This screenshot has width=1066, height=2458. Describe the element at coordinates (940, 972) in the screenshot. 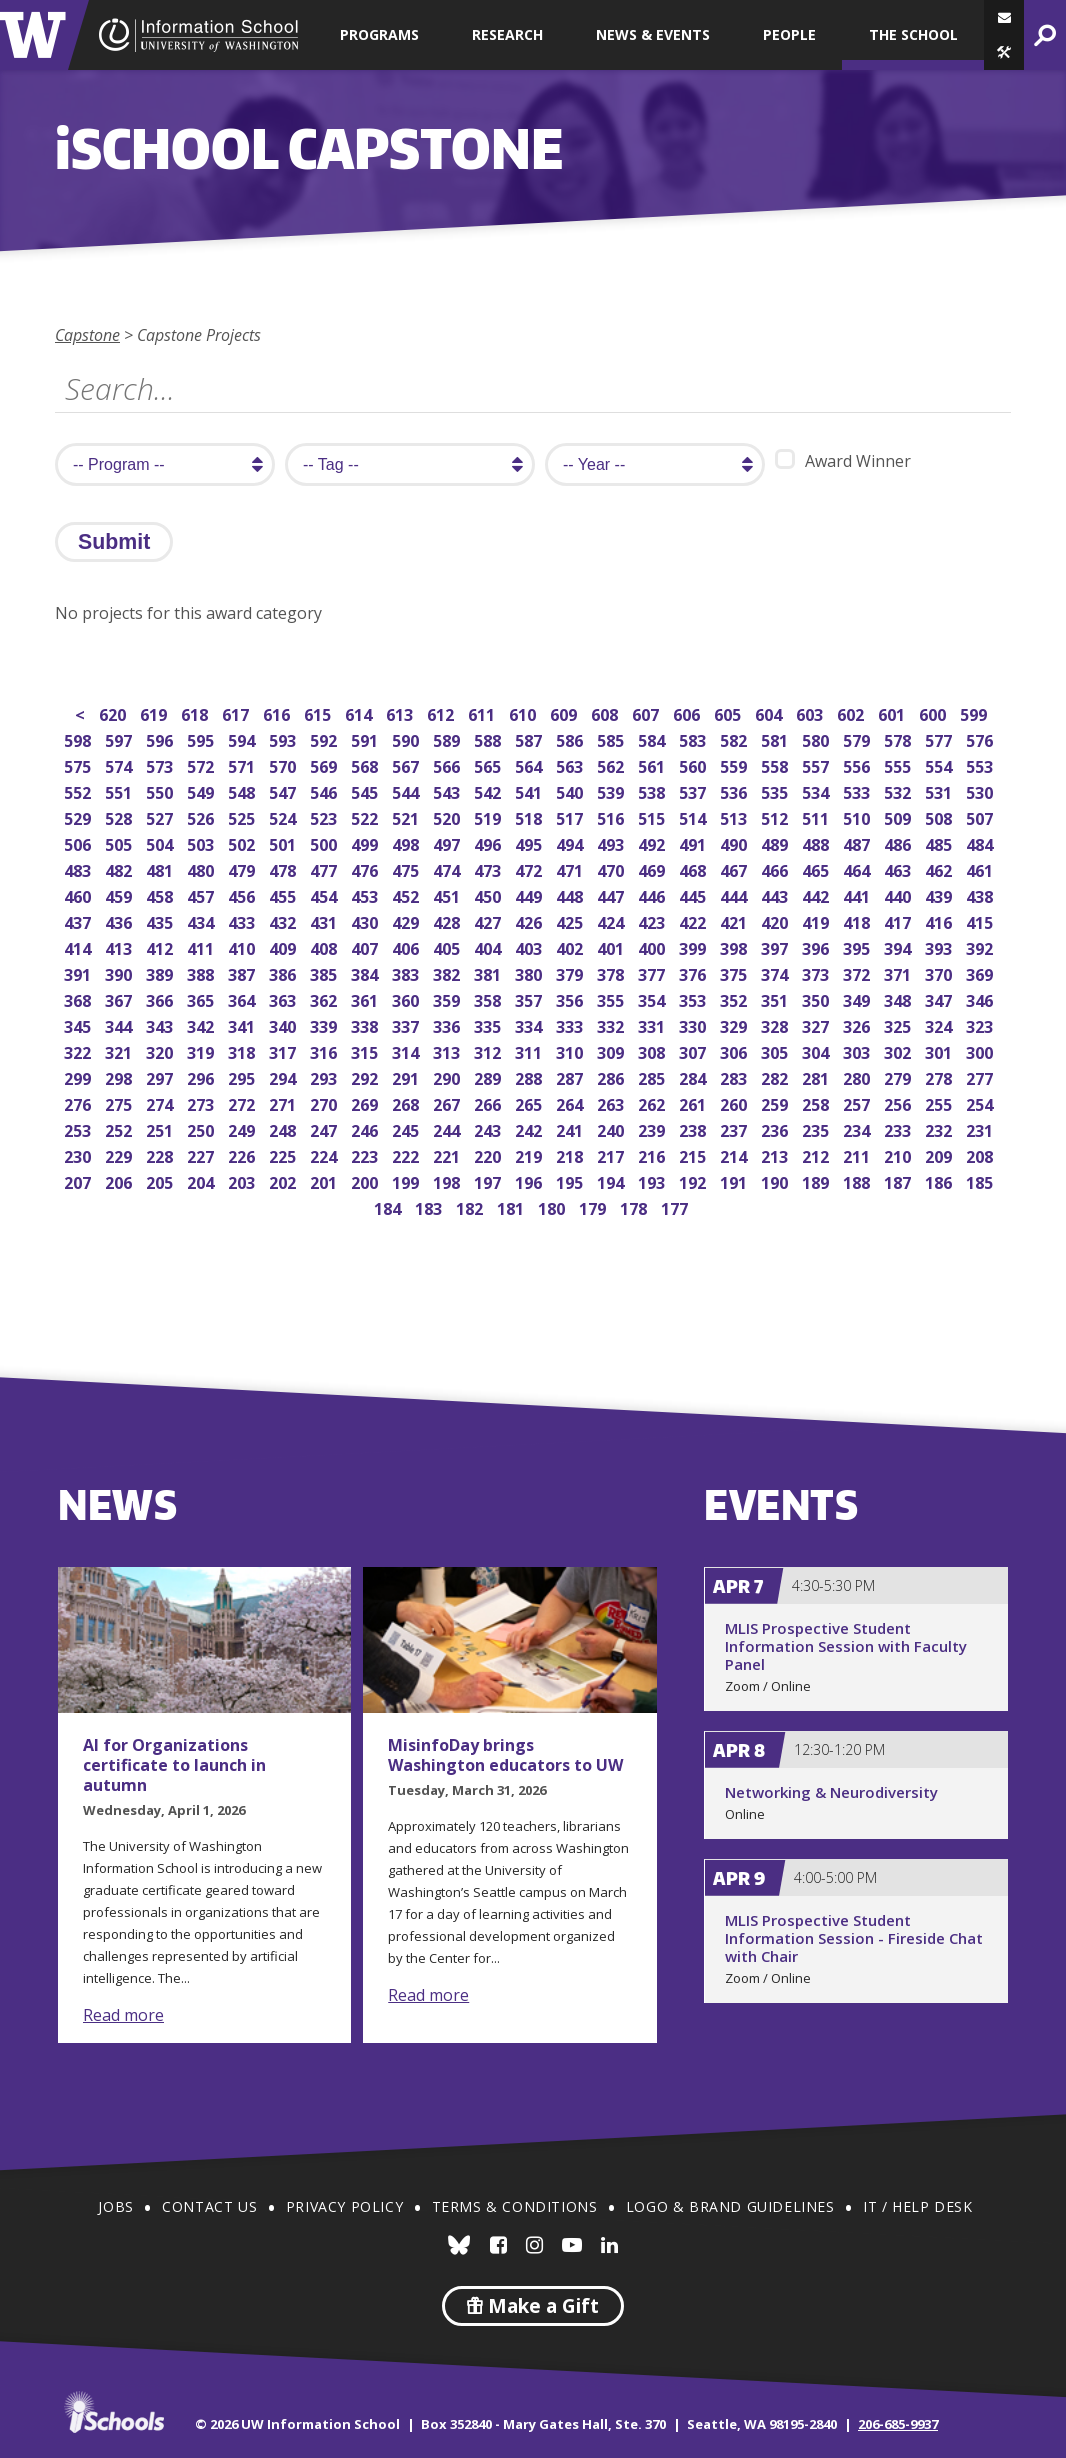

I see `370` at that location.